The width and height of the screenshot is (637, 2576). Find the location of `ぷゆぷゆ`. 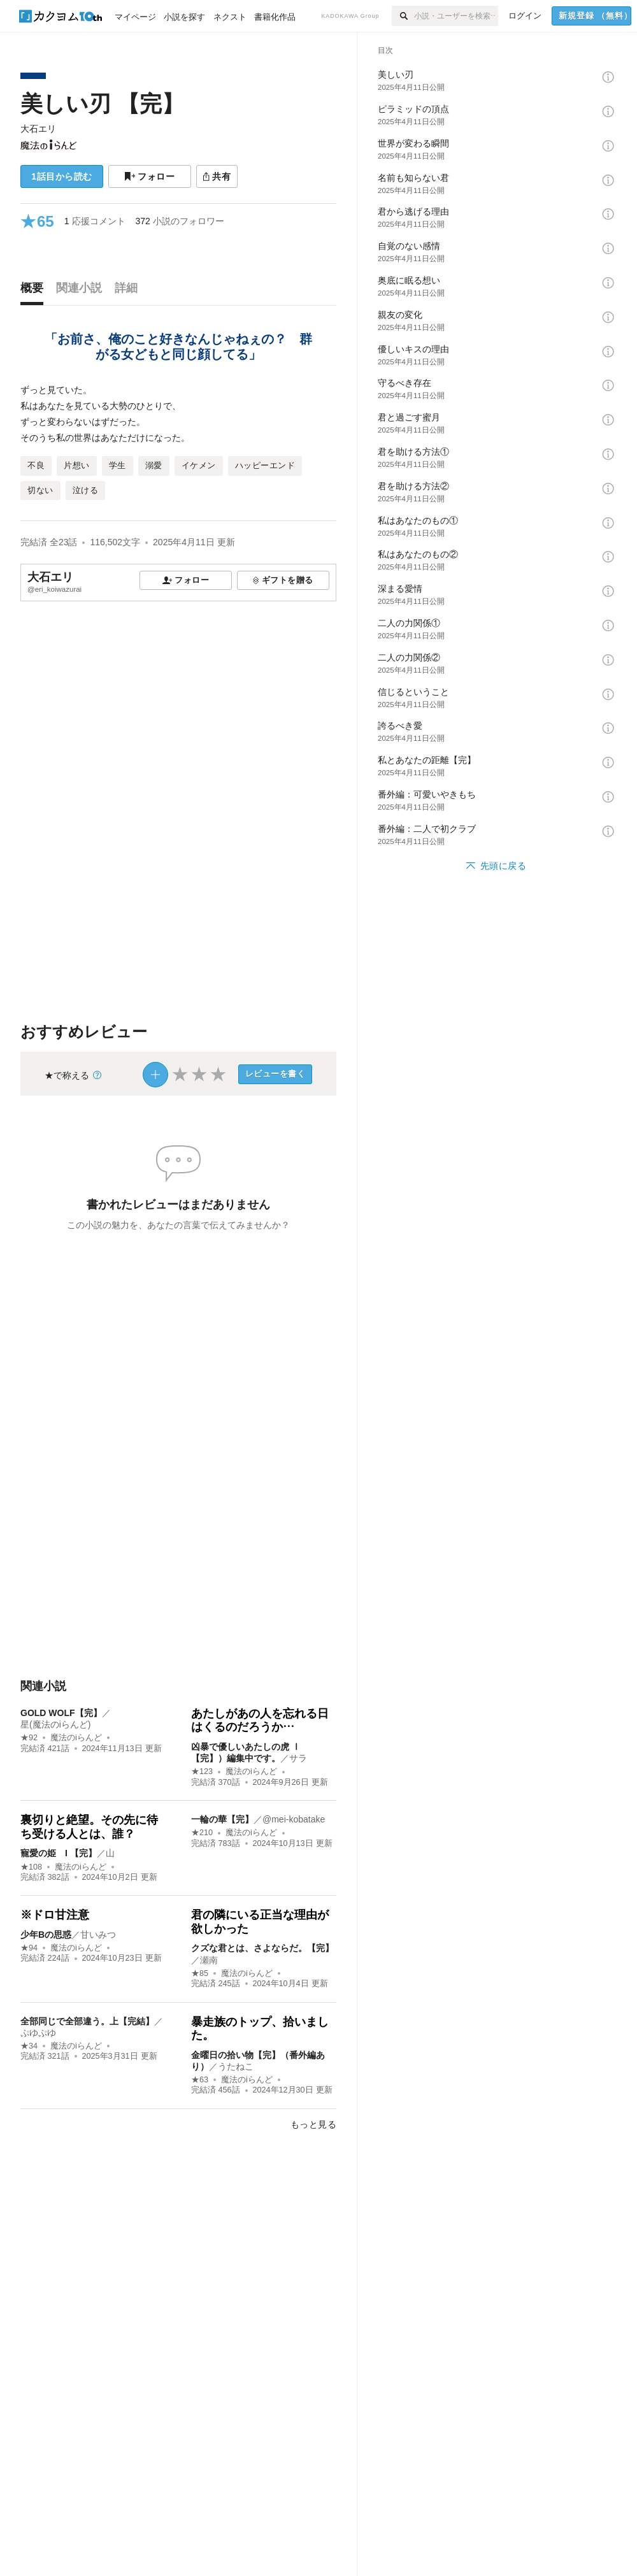

ぷゆぷゆ is located at coordinates (38, 2033).